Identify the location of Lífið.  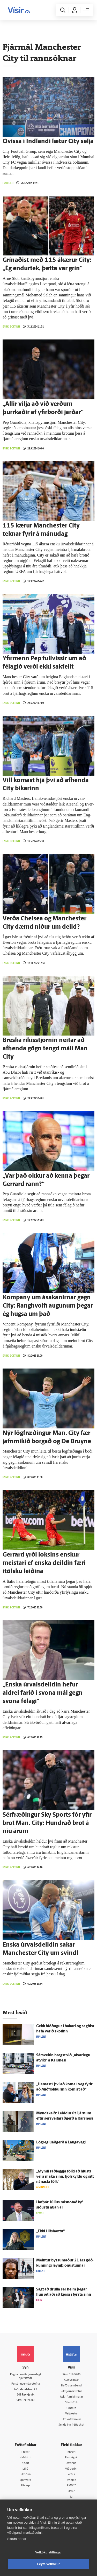
(25, 2469).